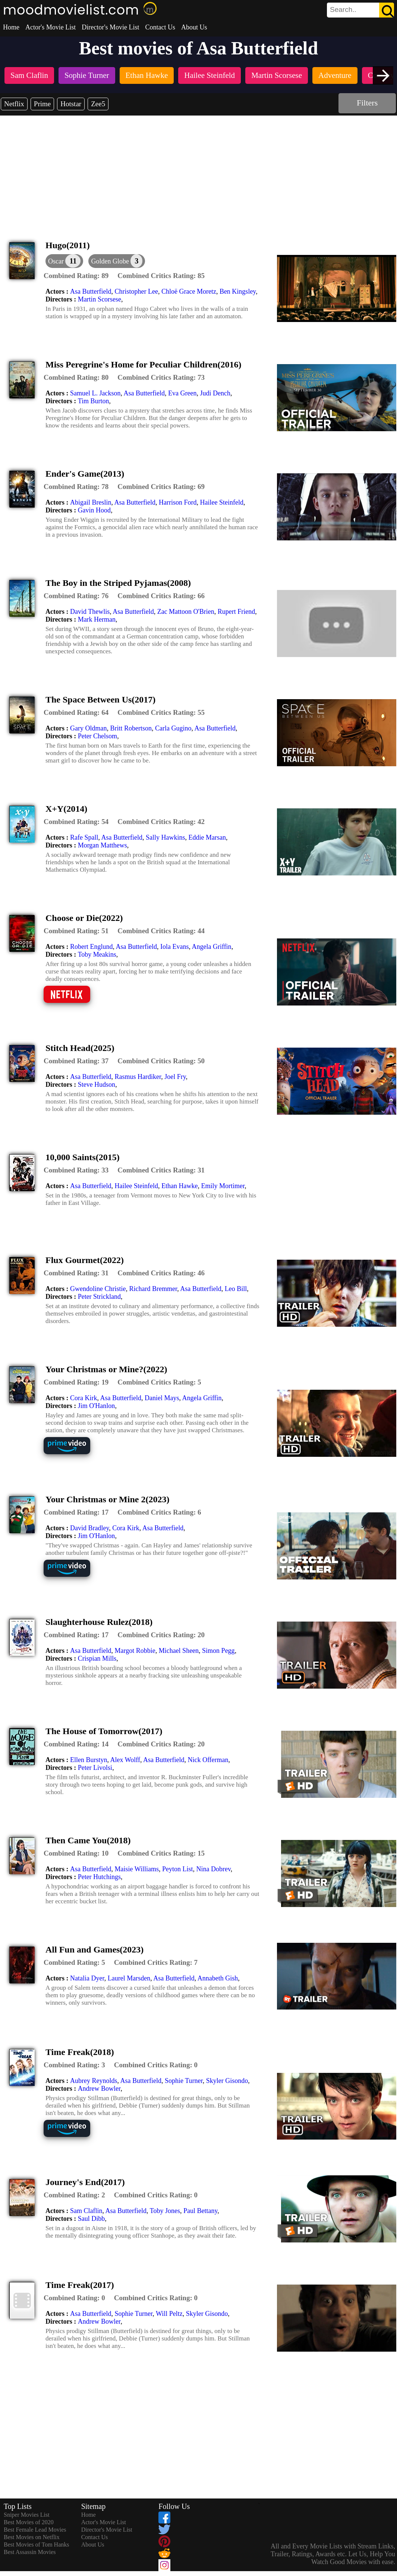 This screenshot has height=2576, width=397. Describe the element at coordinates (90, 502) in the screenshot. I see `Abigail Breslin` at that location.